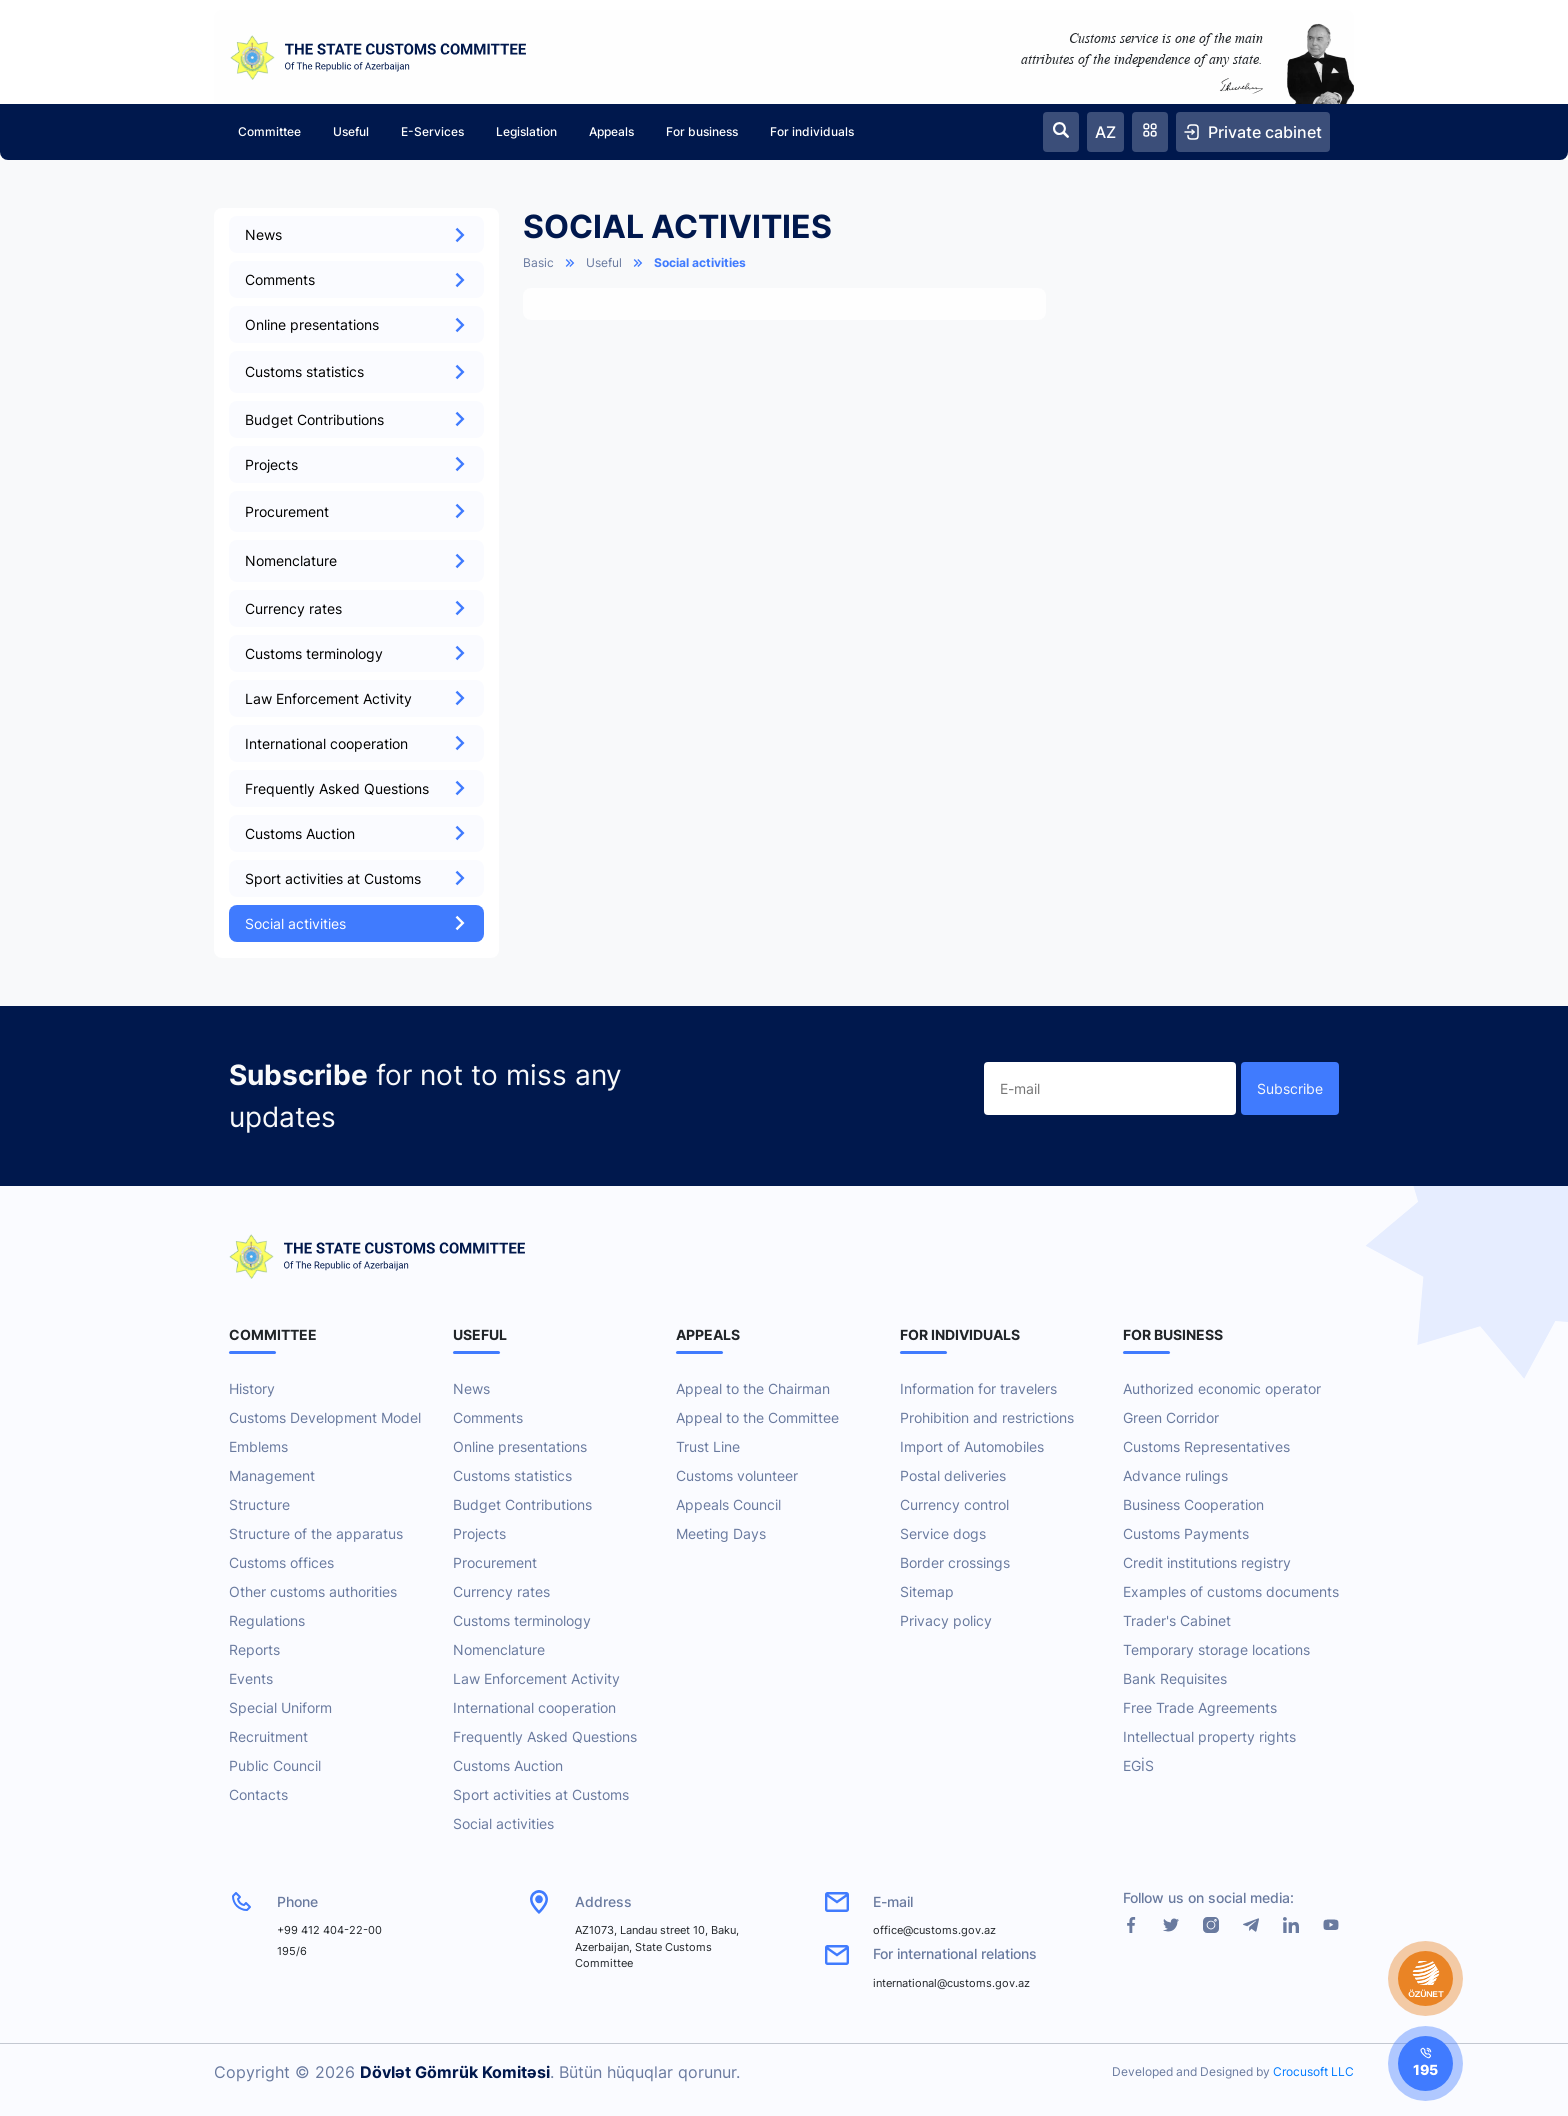 Image resolution: width=1568 pixels, height=2116 pixels. I want to click on E-Services, so click(432, 131).